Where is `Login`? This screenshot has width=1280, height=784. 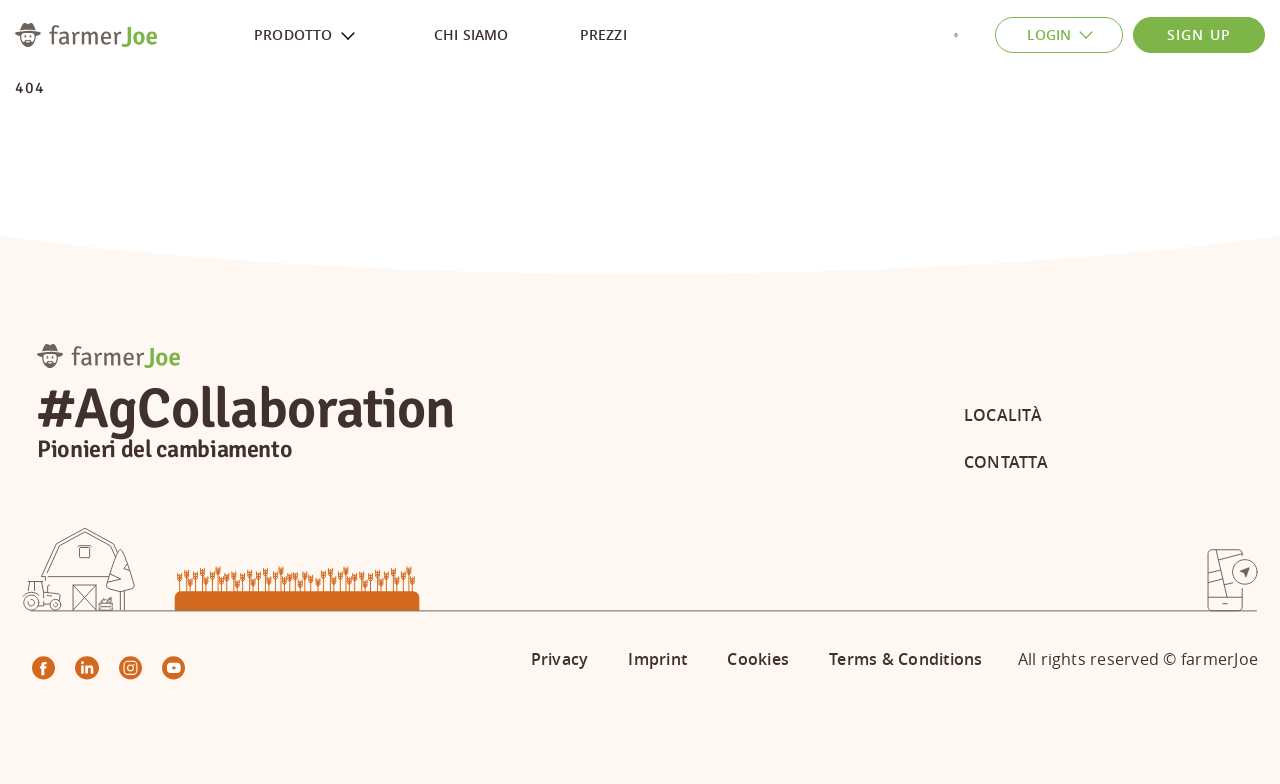 Login is located at coordinates (1068, 35).